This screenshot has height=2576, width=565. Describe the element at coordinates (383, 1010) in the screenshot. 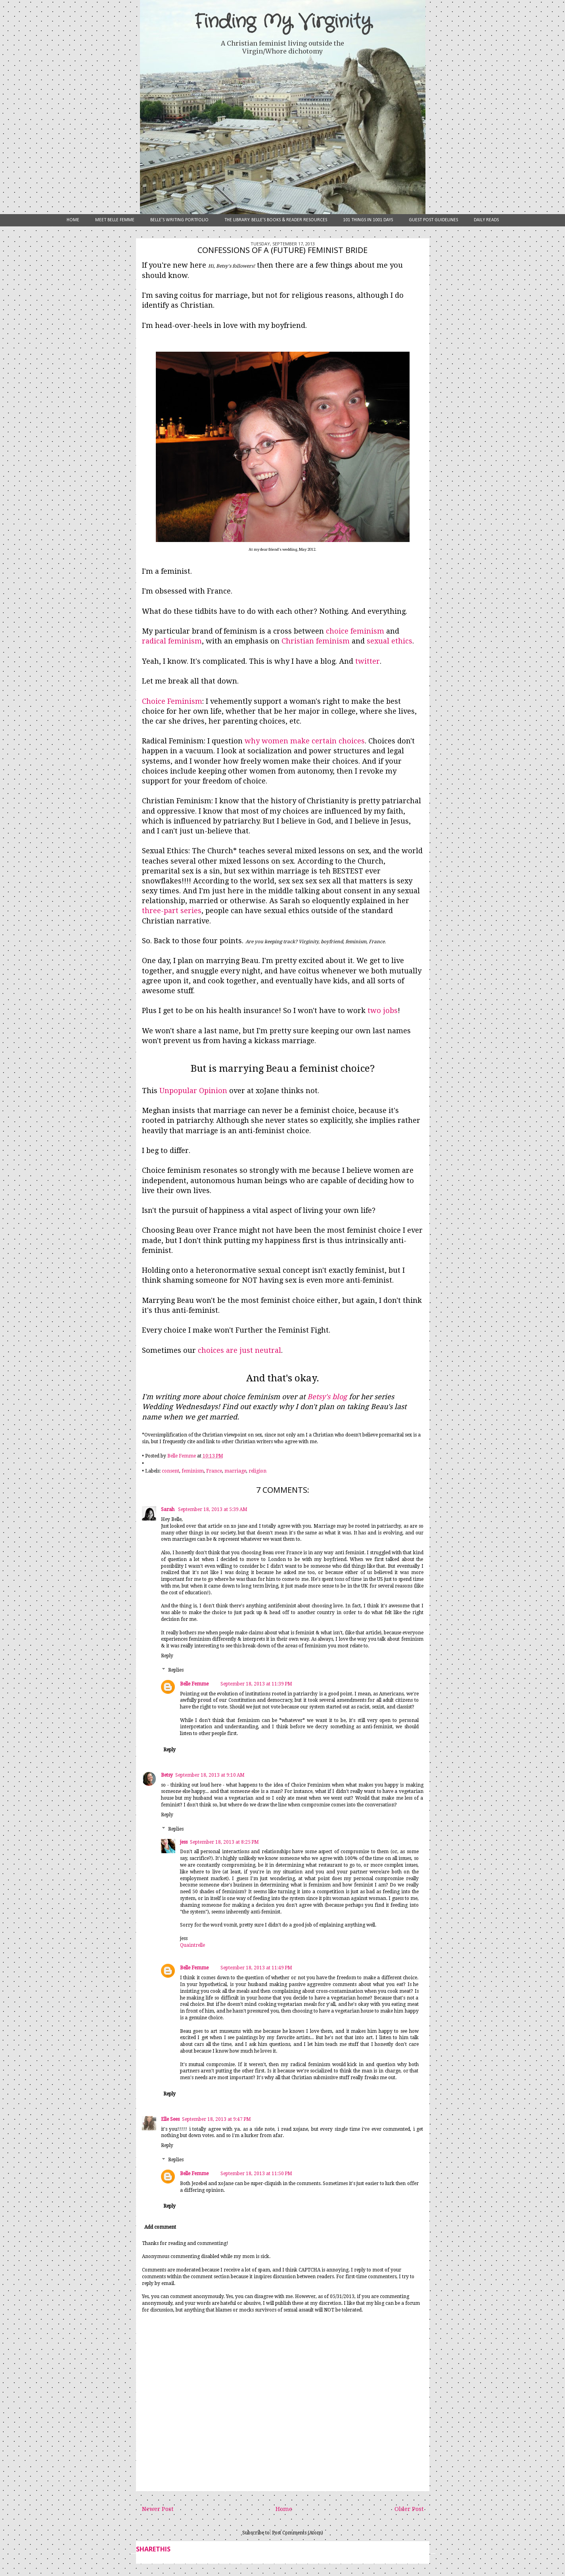

I see `two jobs` at that location.